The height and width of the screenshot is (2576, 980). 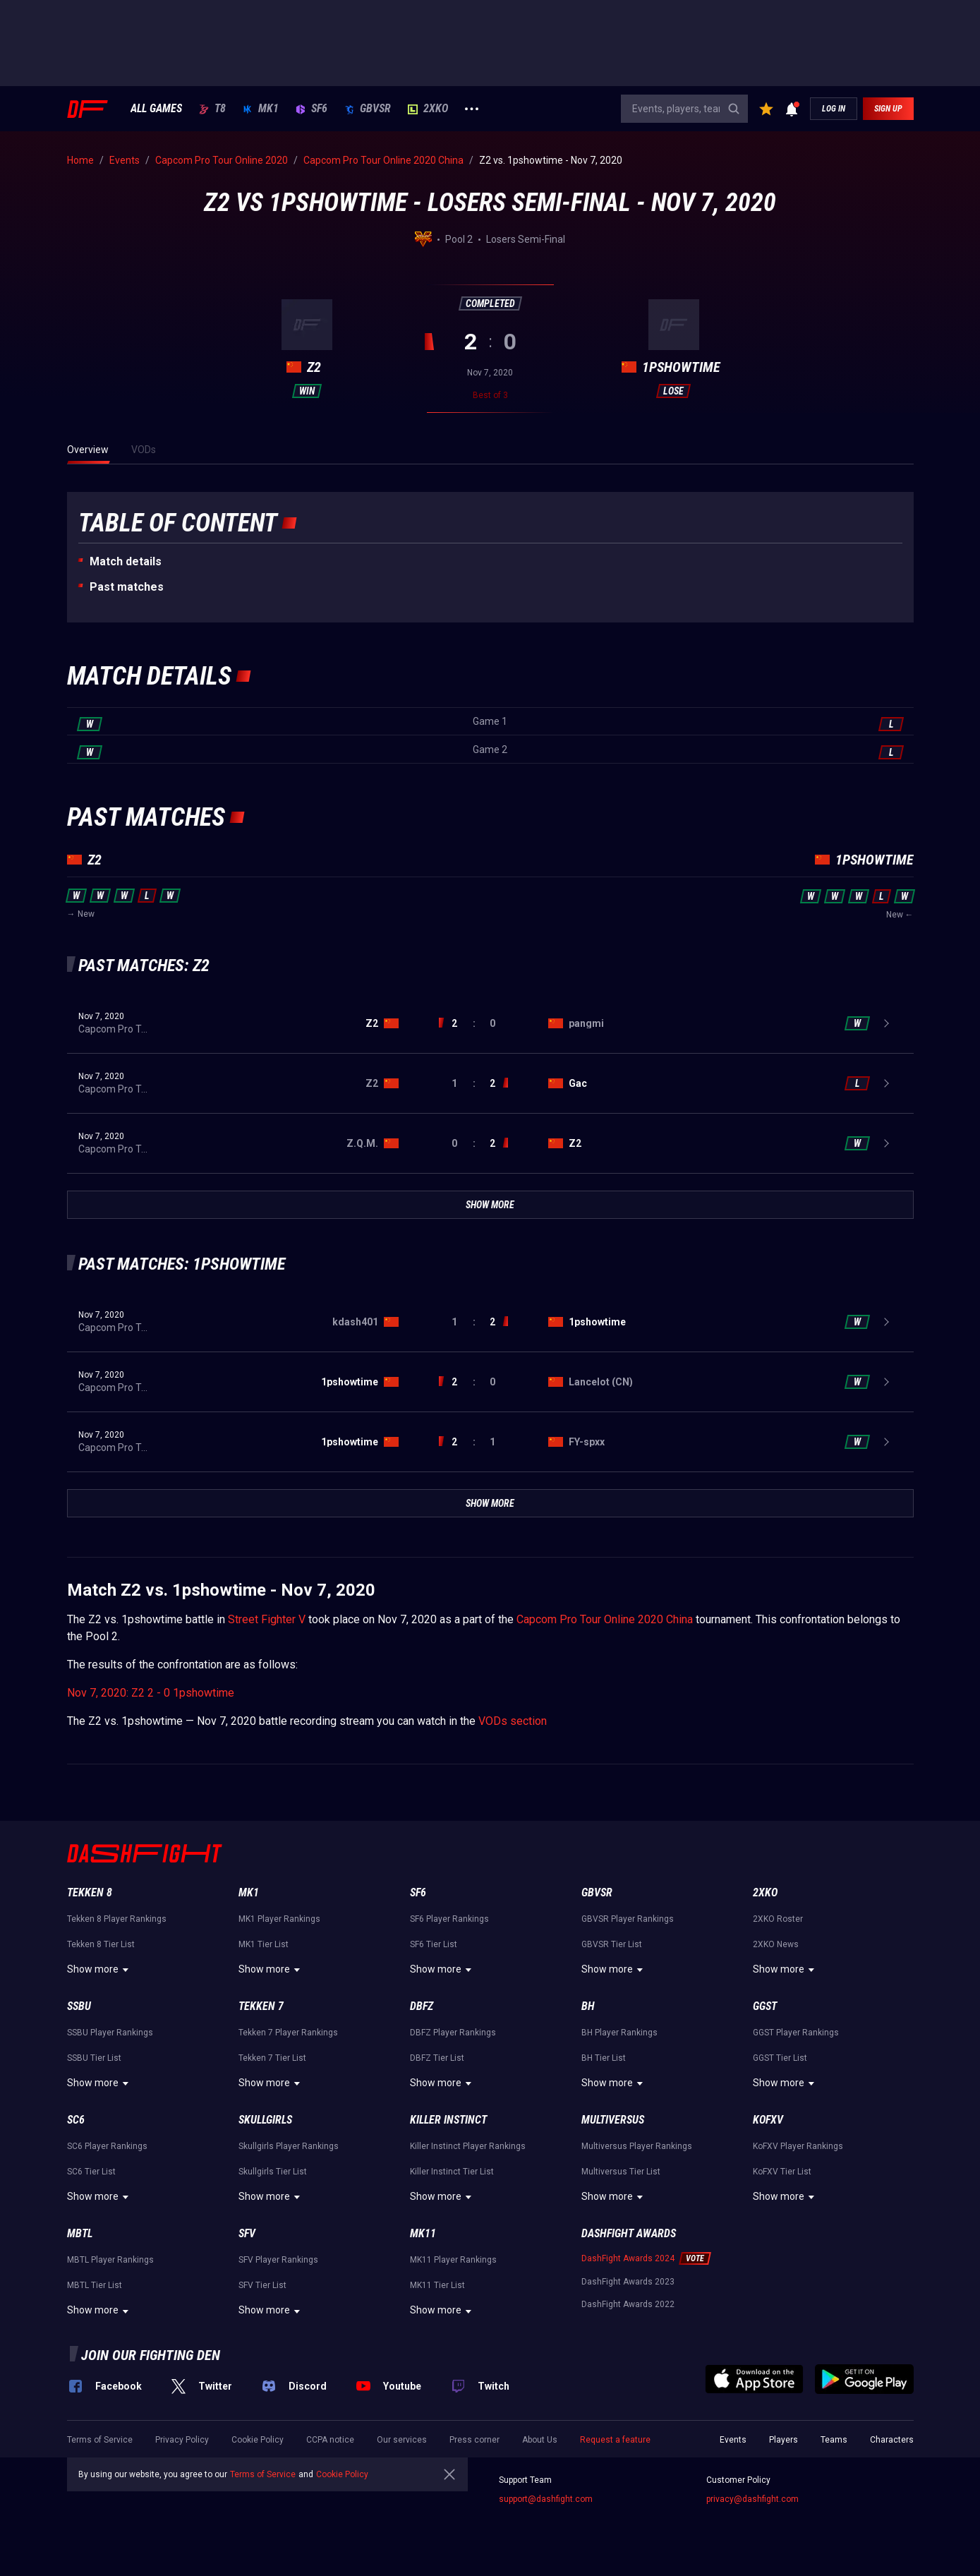 I want to click on Past matches, so click(x=127, y=587).